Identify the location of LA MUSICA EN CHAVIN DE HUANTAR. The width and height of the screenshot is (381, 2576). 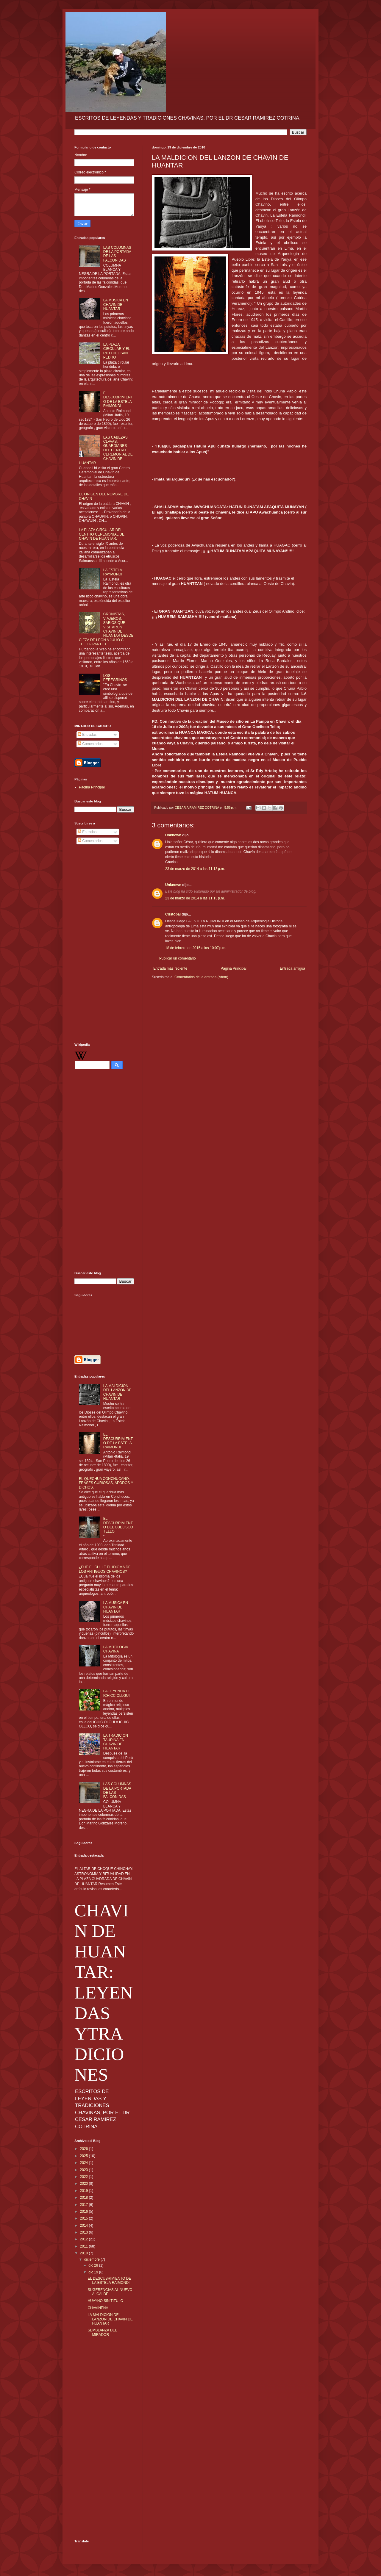
(115, 304).